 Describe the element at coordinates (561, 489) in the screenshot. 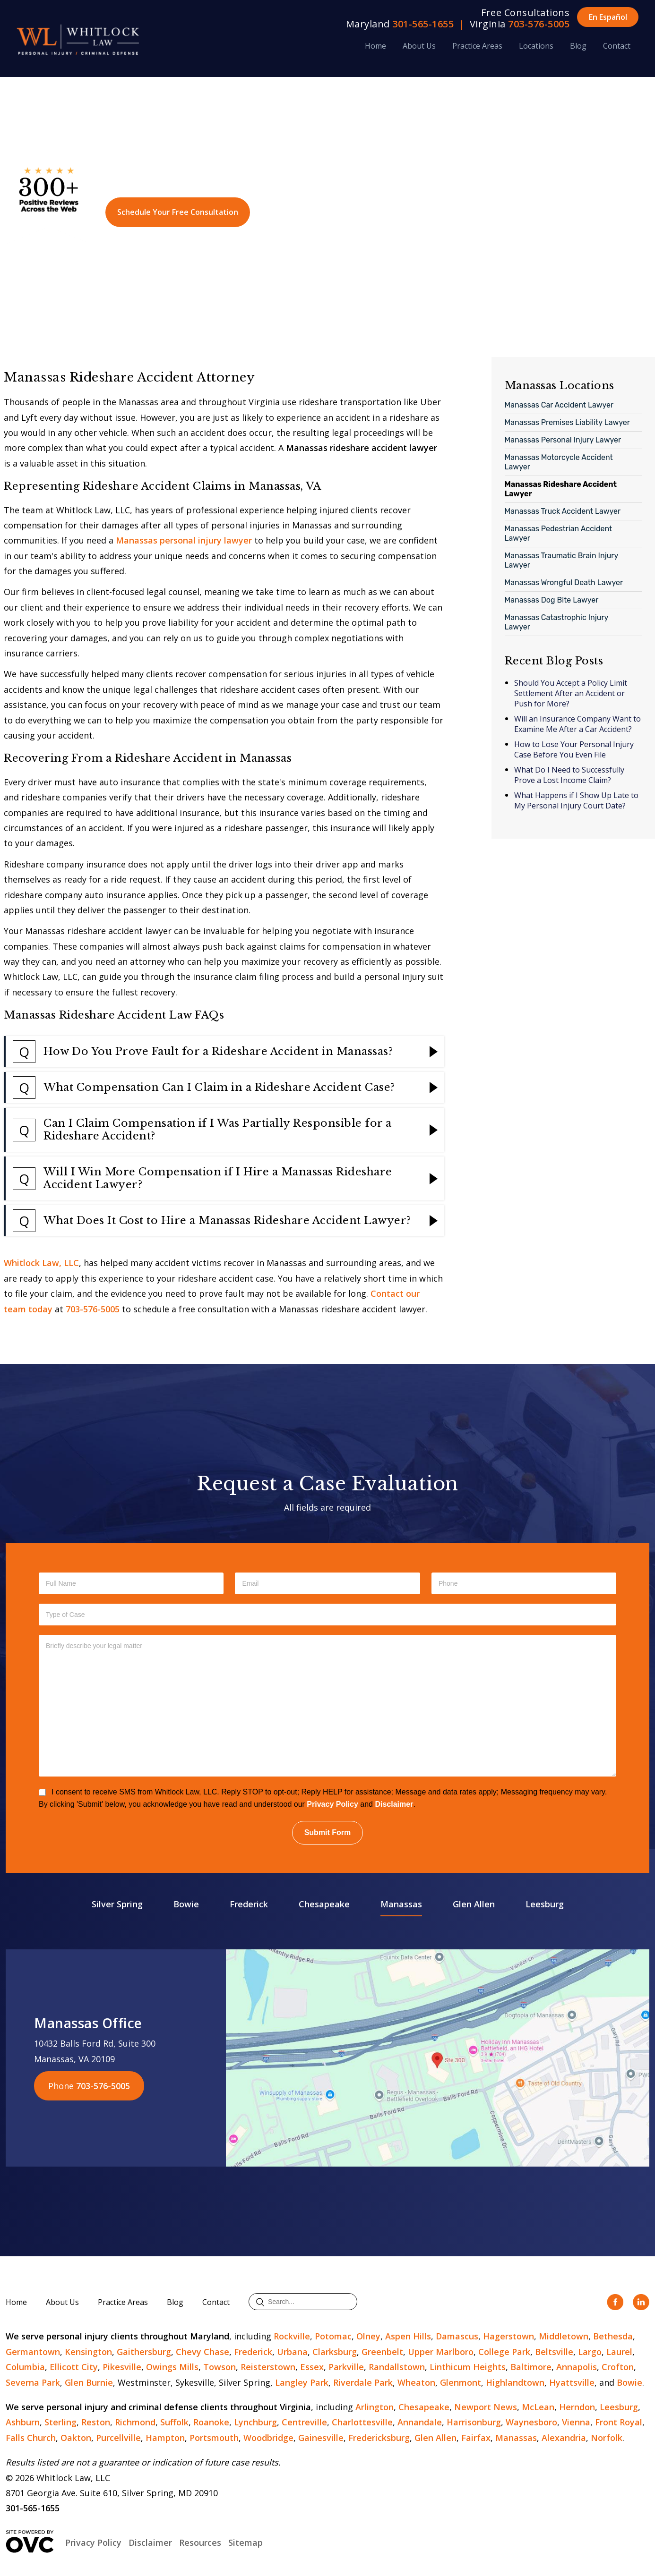

I see `Manassas Rideshare Accident Lawyer` at that location.